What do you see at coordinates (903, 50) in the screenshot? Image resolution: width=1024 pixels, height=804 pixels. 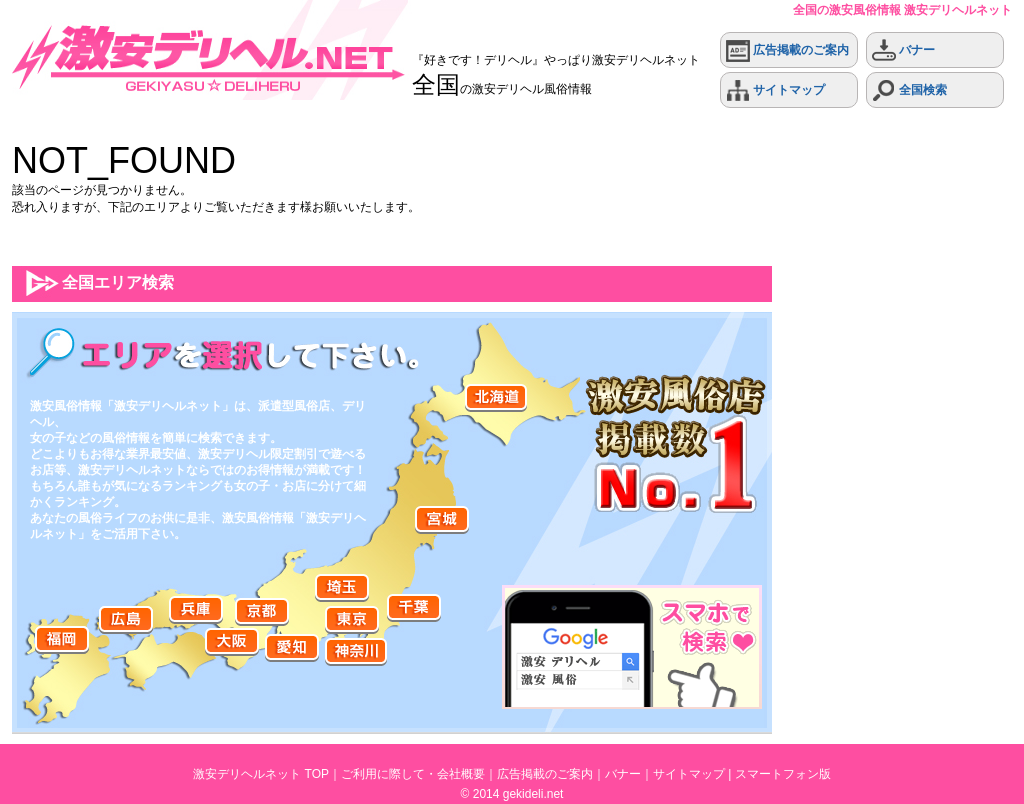 I see `バナー` at bounding box center [903, 50].